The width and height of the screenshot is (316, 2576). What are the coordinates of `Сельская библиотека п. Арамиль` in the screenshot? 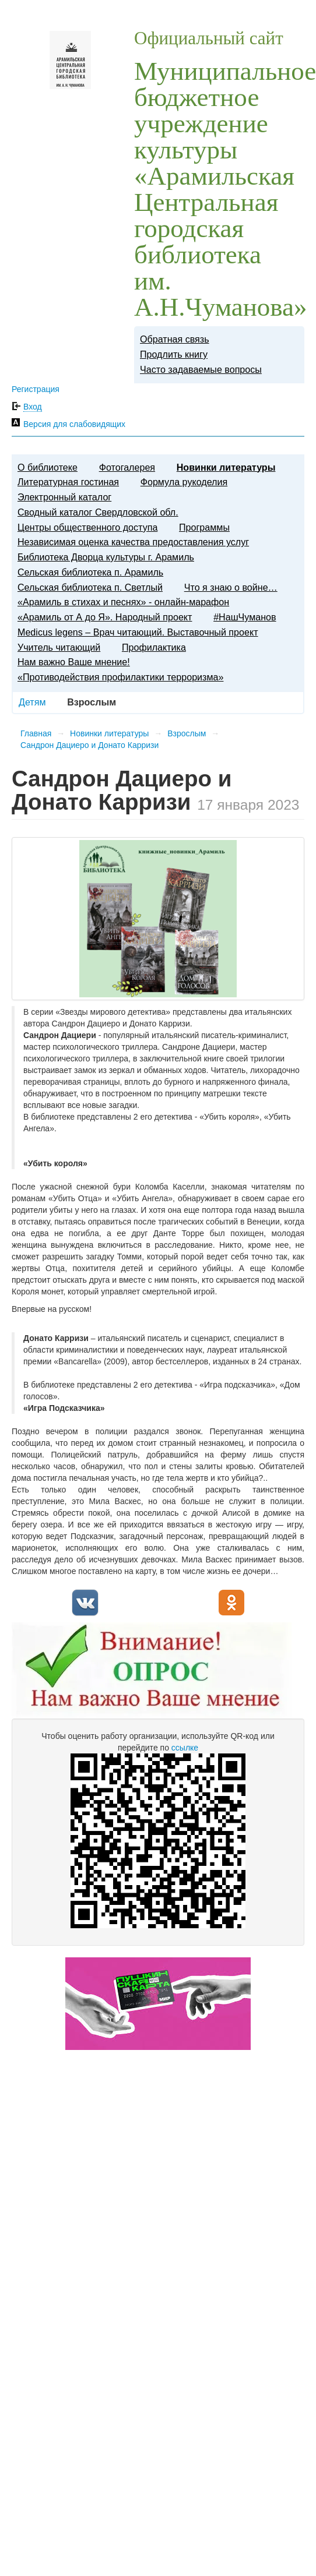 It's located at (90, 572).